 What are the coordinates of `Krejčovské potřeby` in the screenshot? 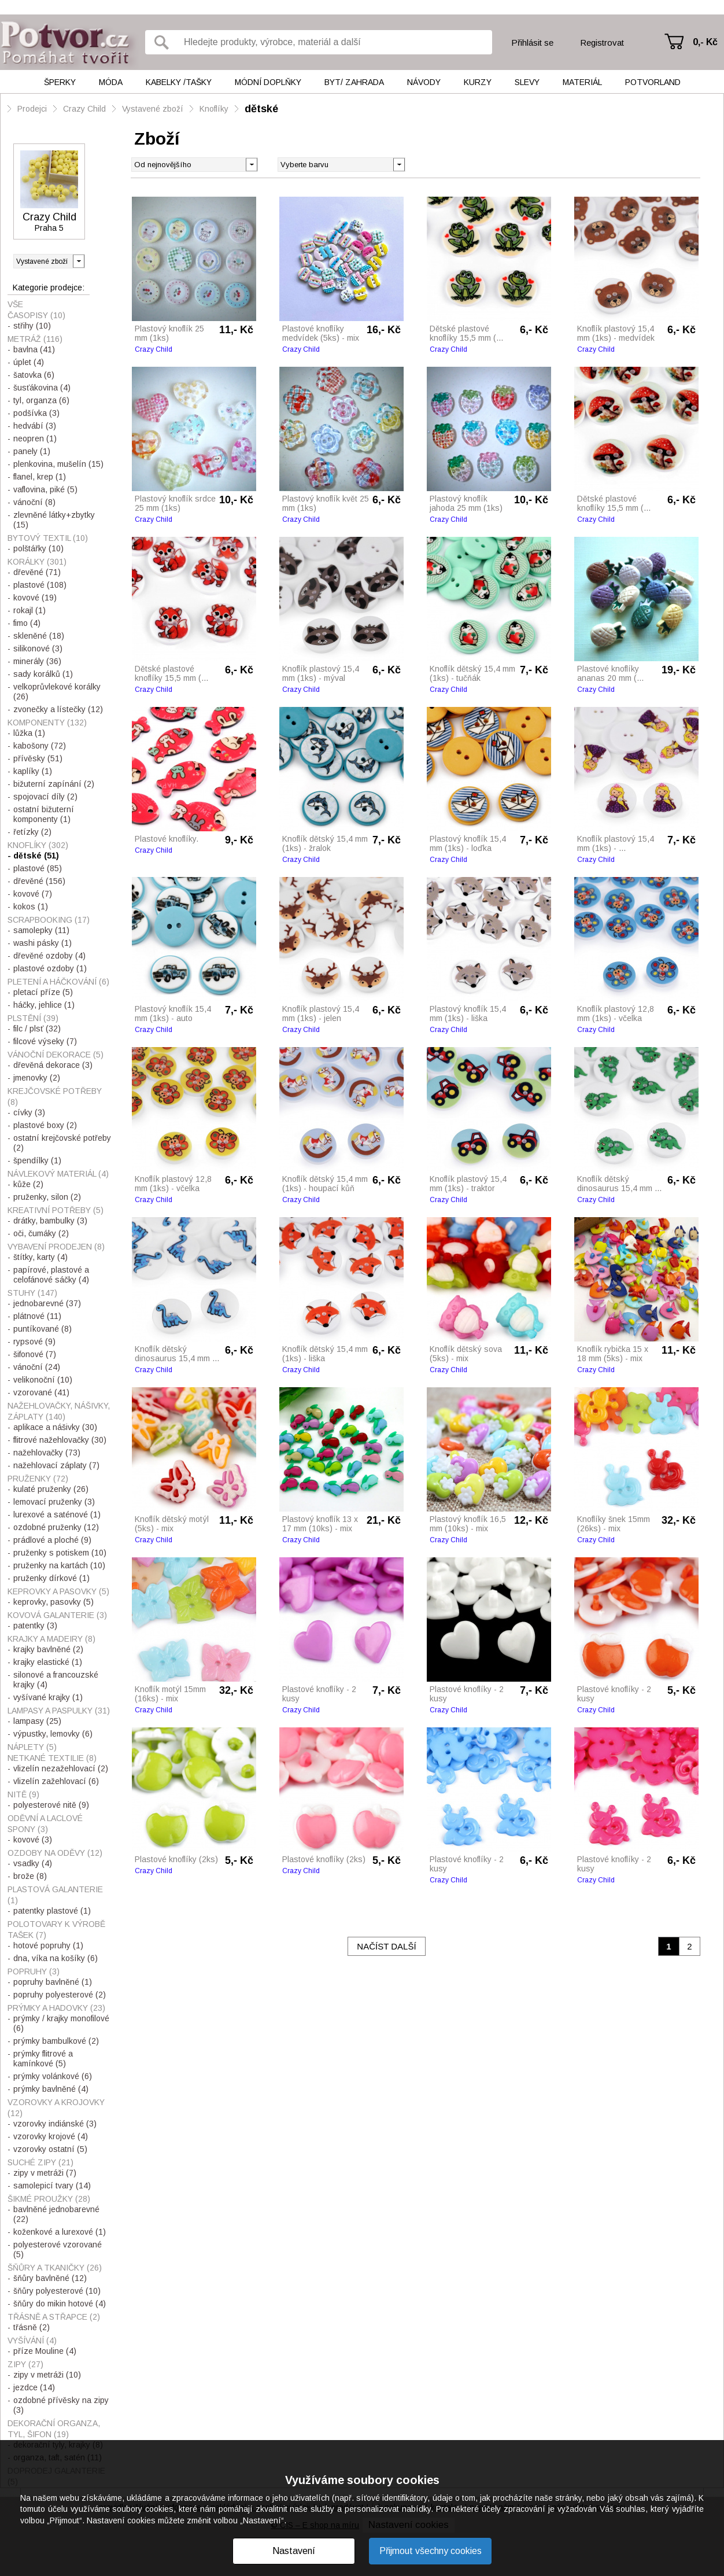 It's located at (55, 1096).